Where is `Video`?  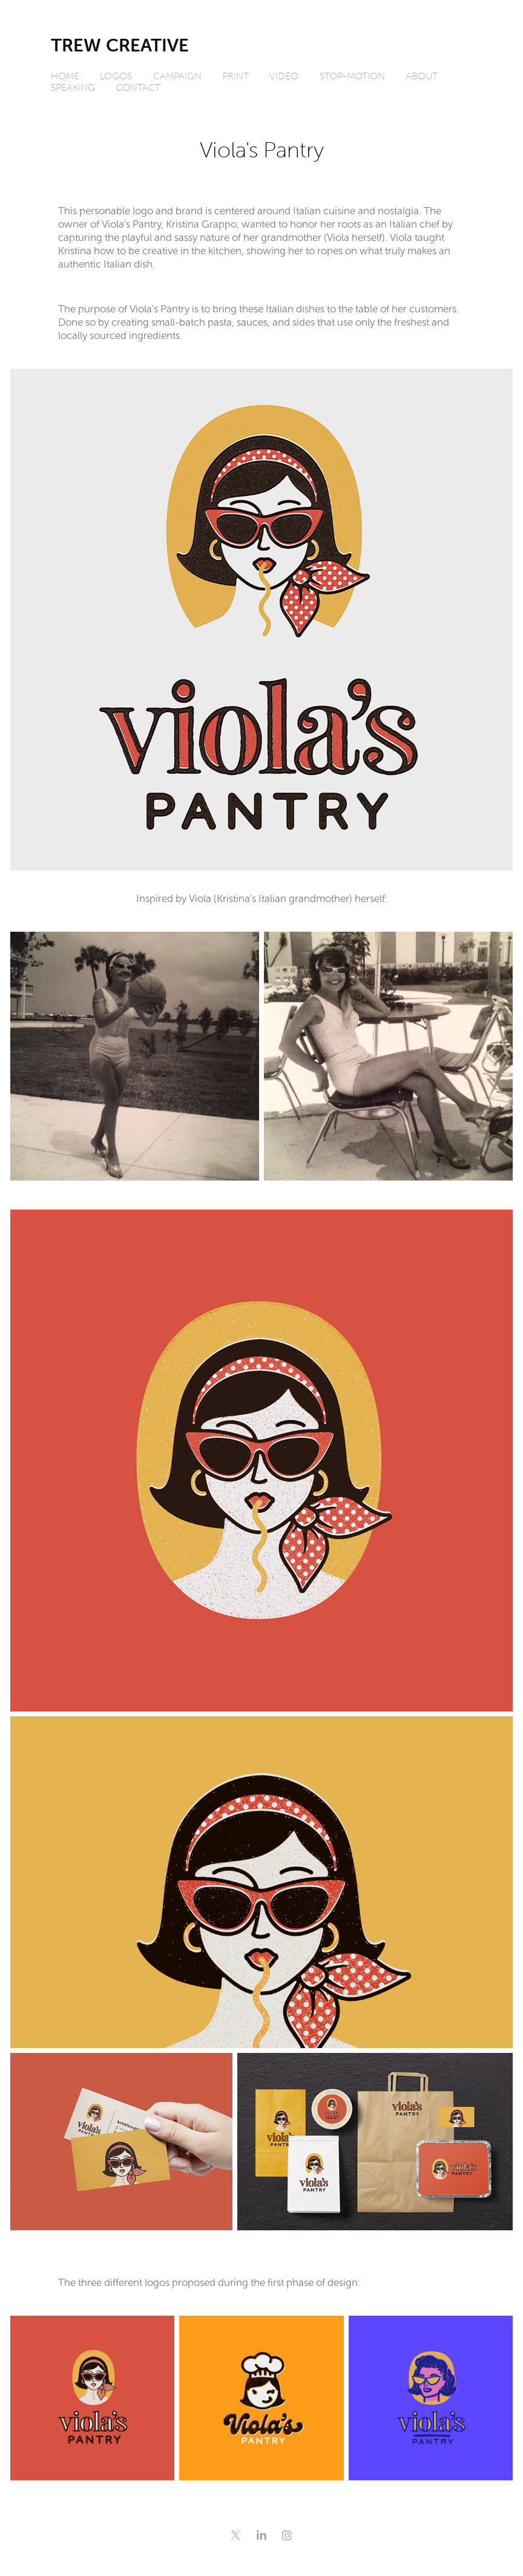 Video is located at coordinates (283, 76).